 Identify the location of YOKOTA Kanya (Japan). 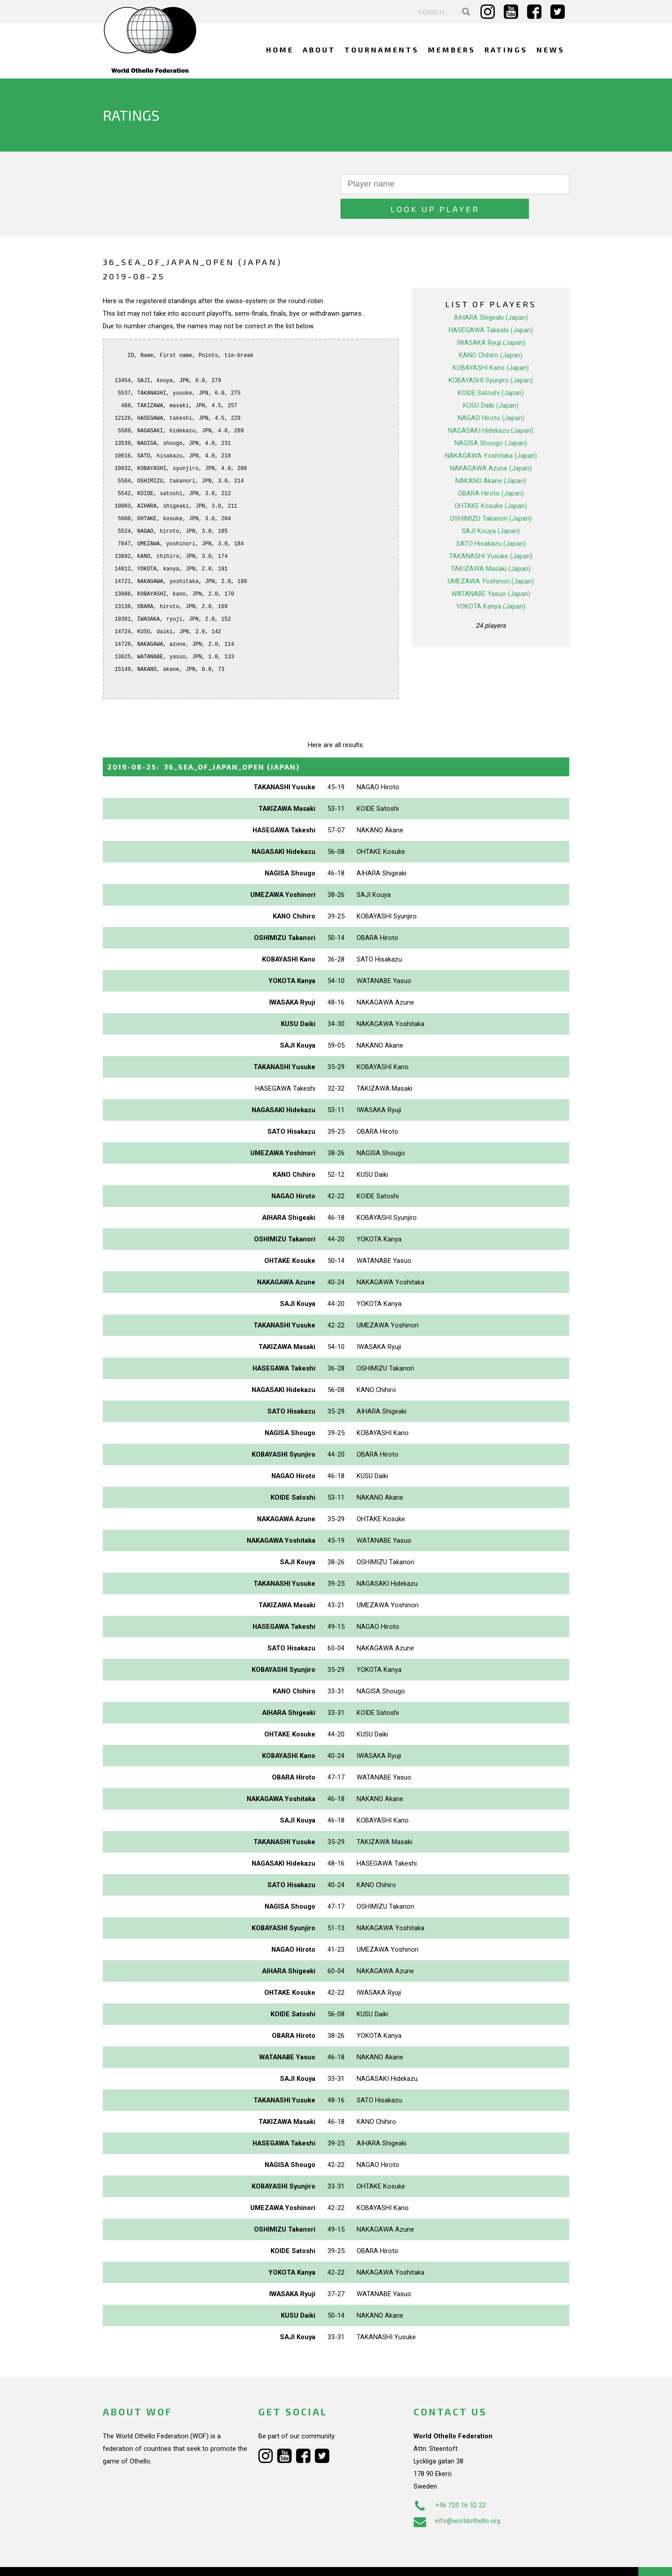
(490, 582).